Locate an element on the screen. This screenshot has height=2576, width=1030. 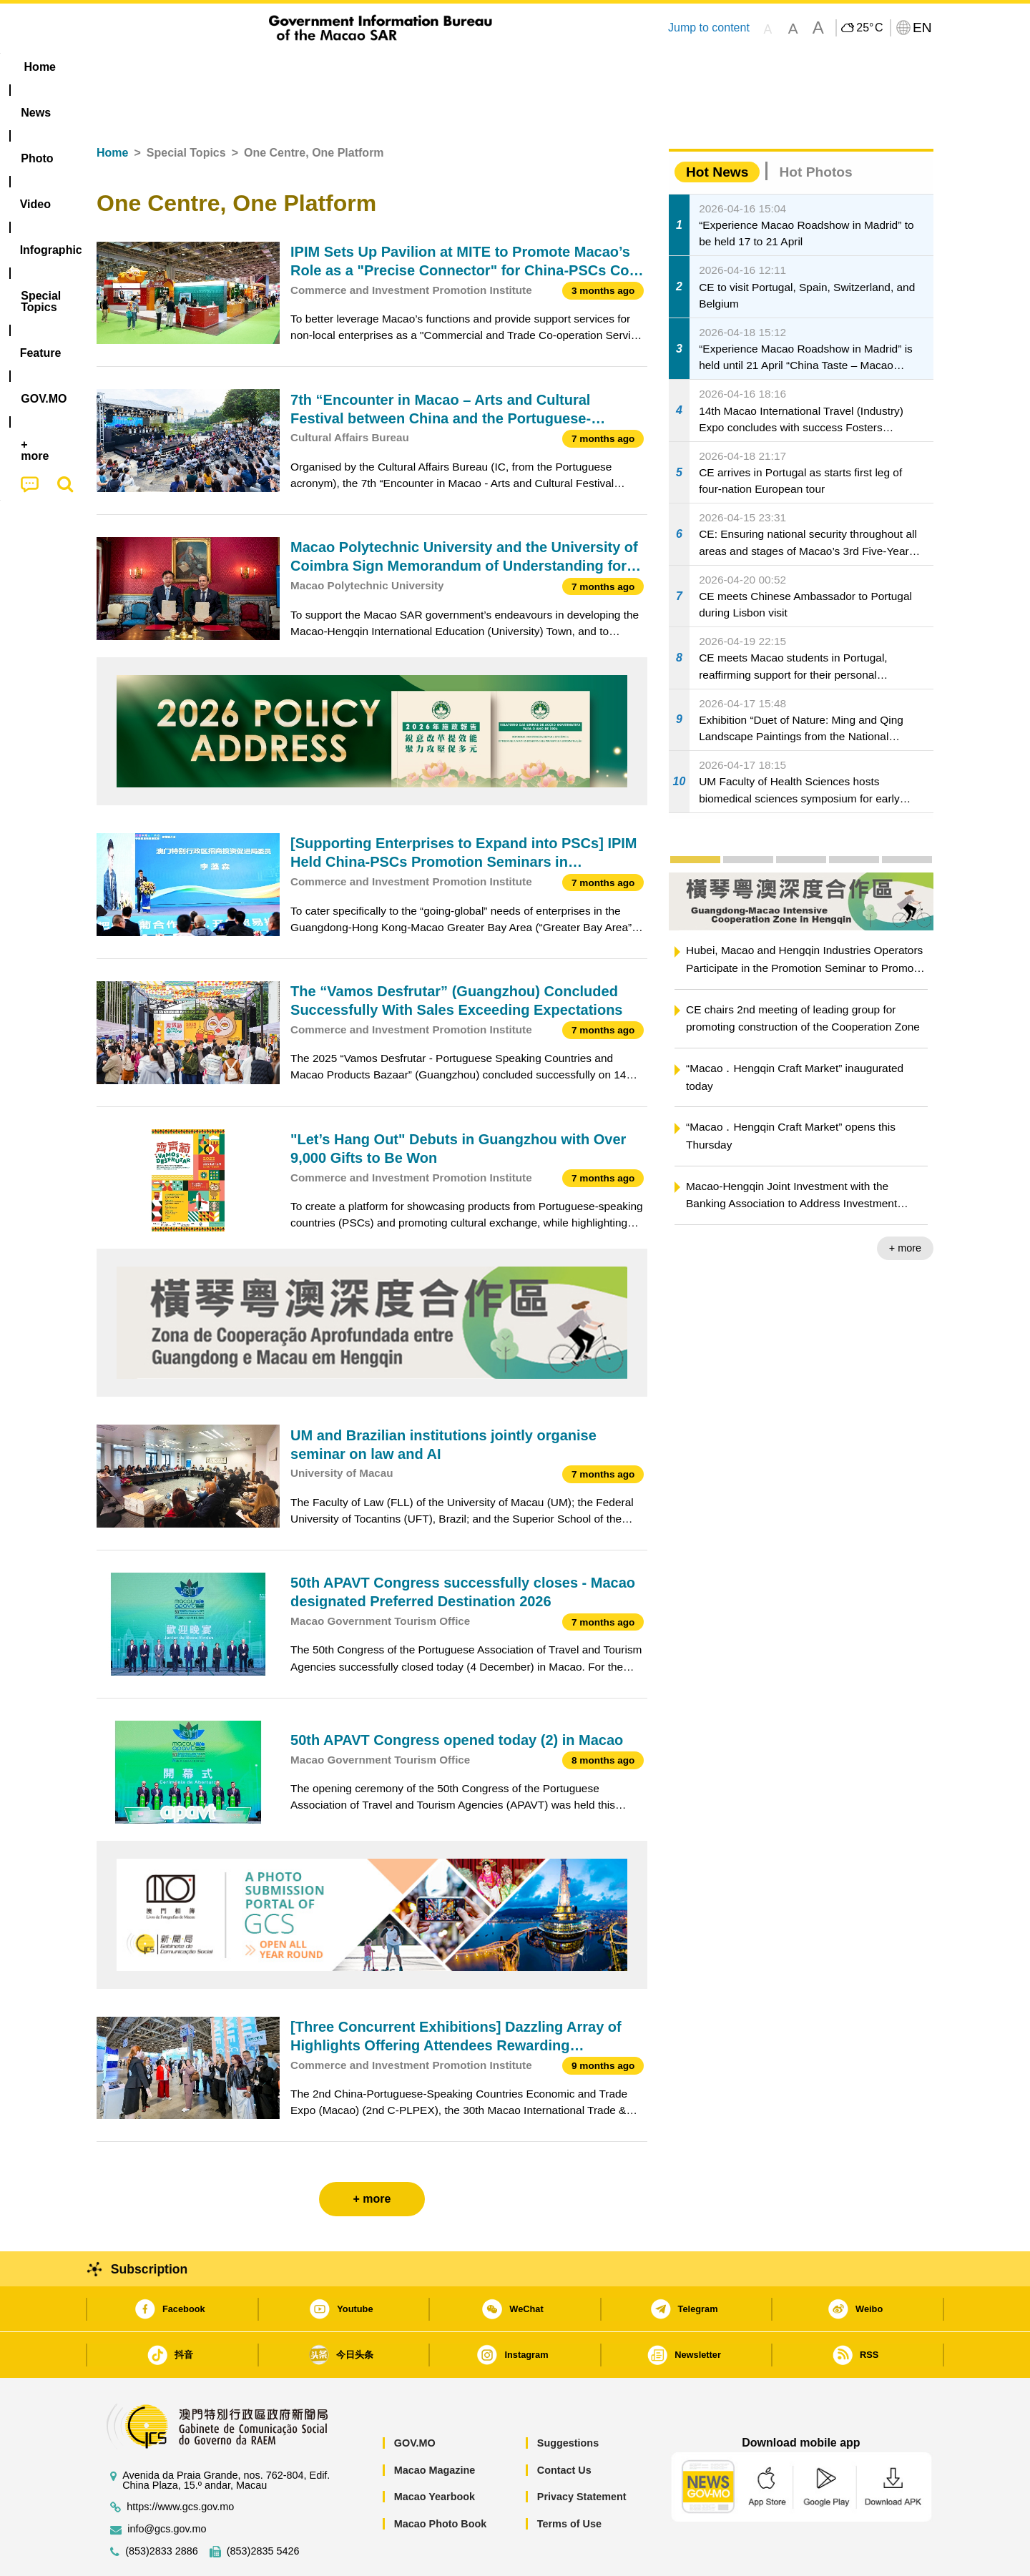
(853)2833 2886 is located at coordinates (161, 2507).